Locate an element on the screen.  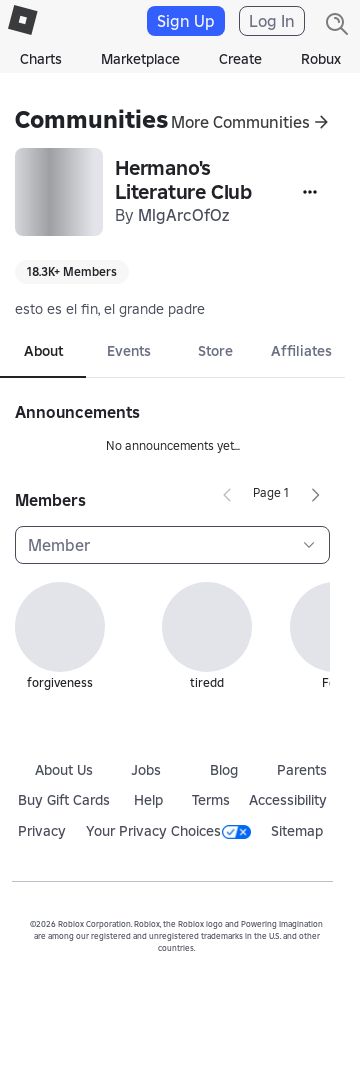
Accessibility is located at coordinates (288, 800).